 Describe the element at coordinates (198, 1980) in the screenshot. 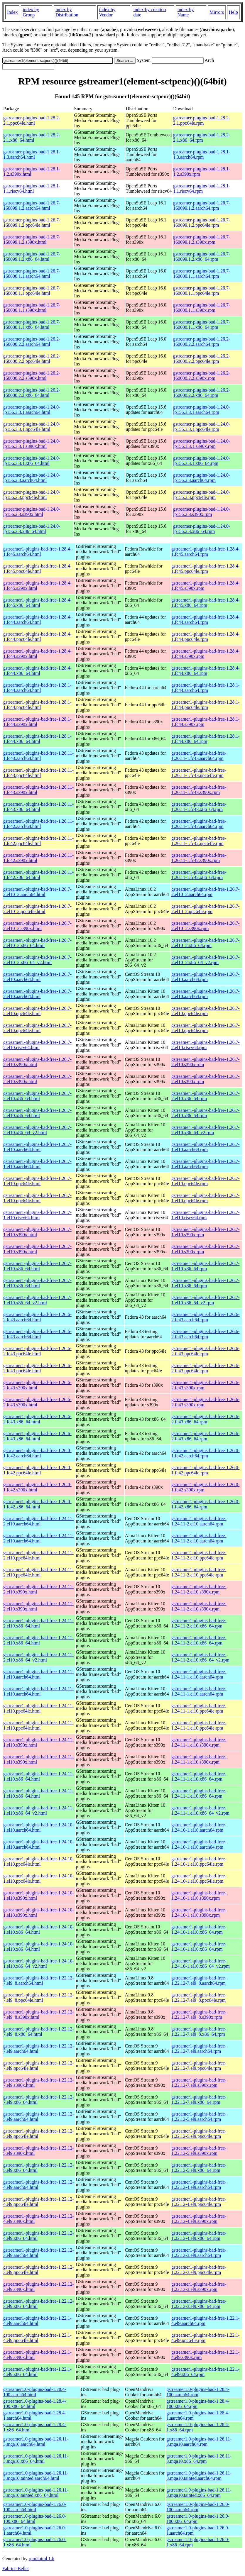

I see `gstreamer1-plugins-bad-free-1.22.12-7.el9_8.aarch64.rpm` at that location.